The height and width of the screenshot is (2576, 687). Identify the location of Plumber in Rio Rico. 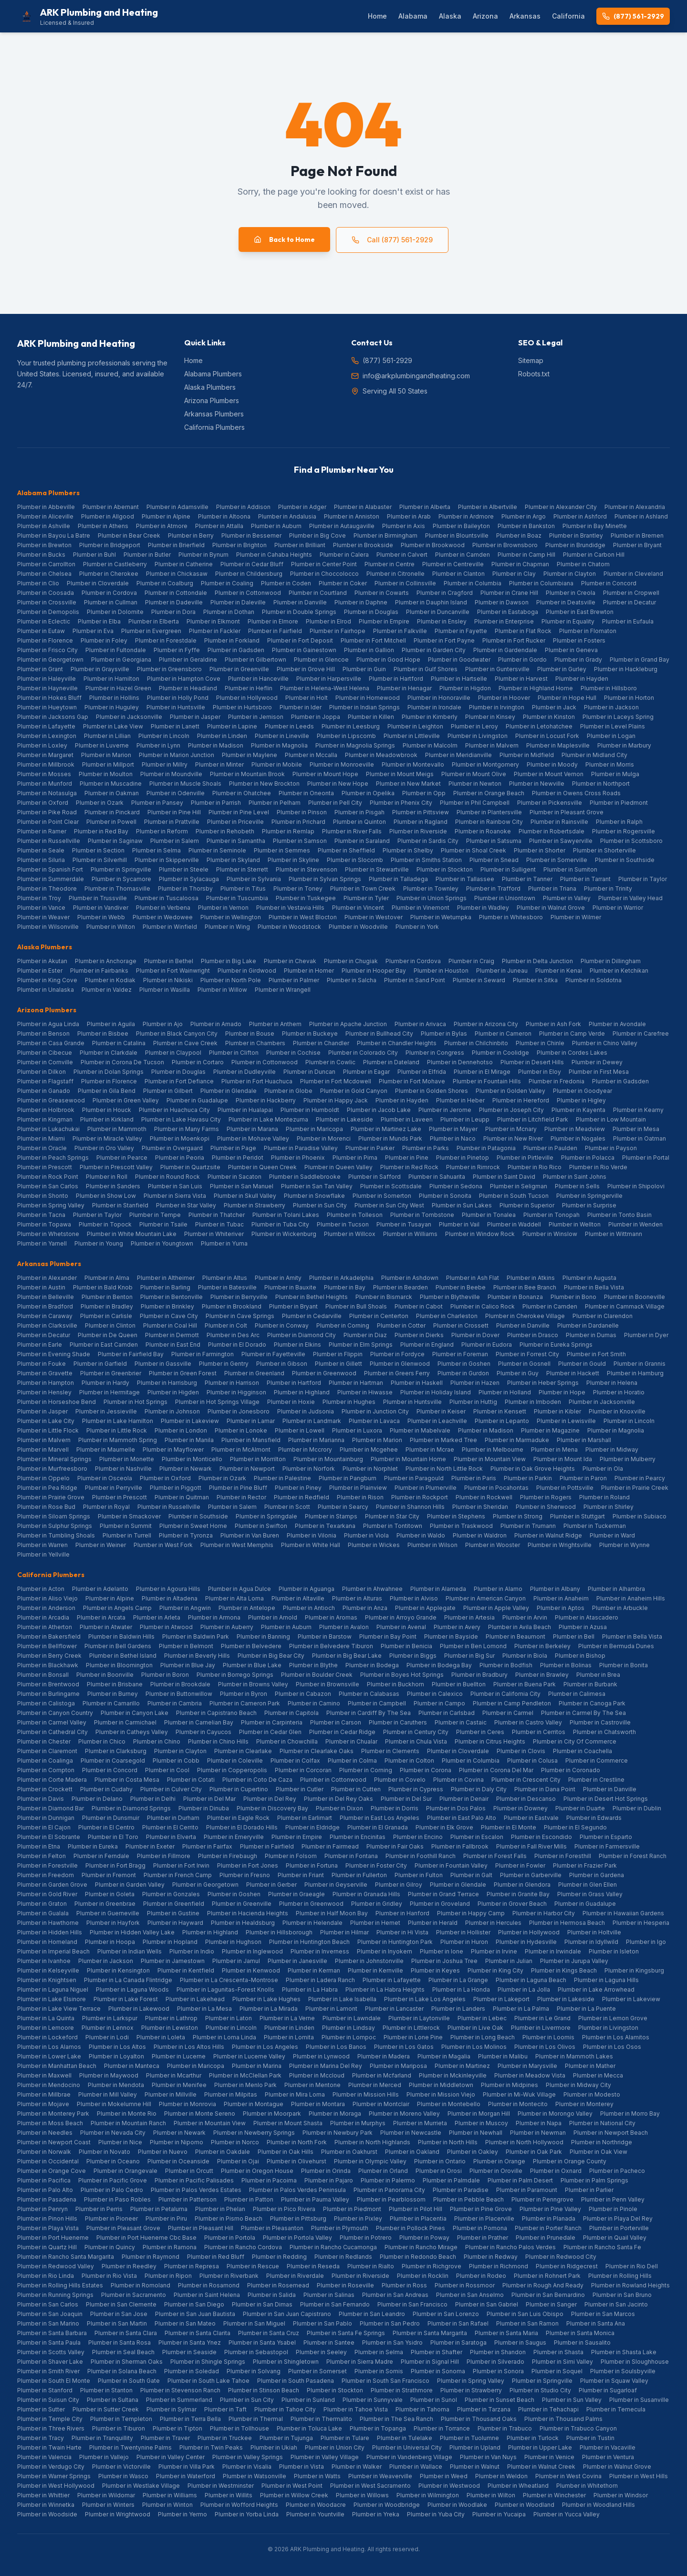
(535, 1167).